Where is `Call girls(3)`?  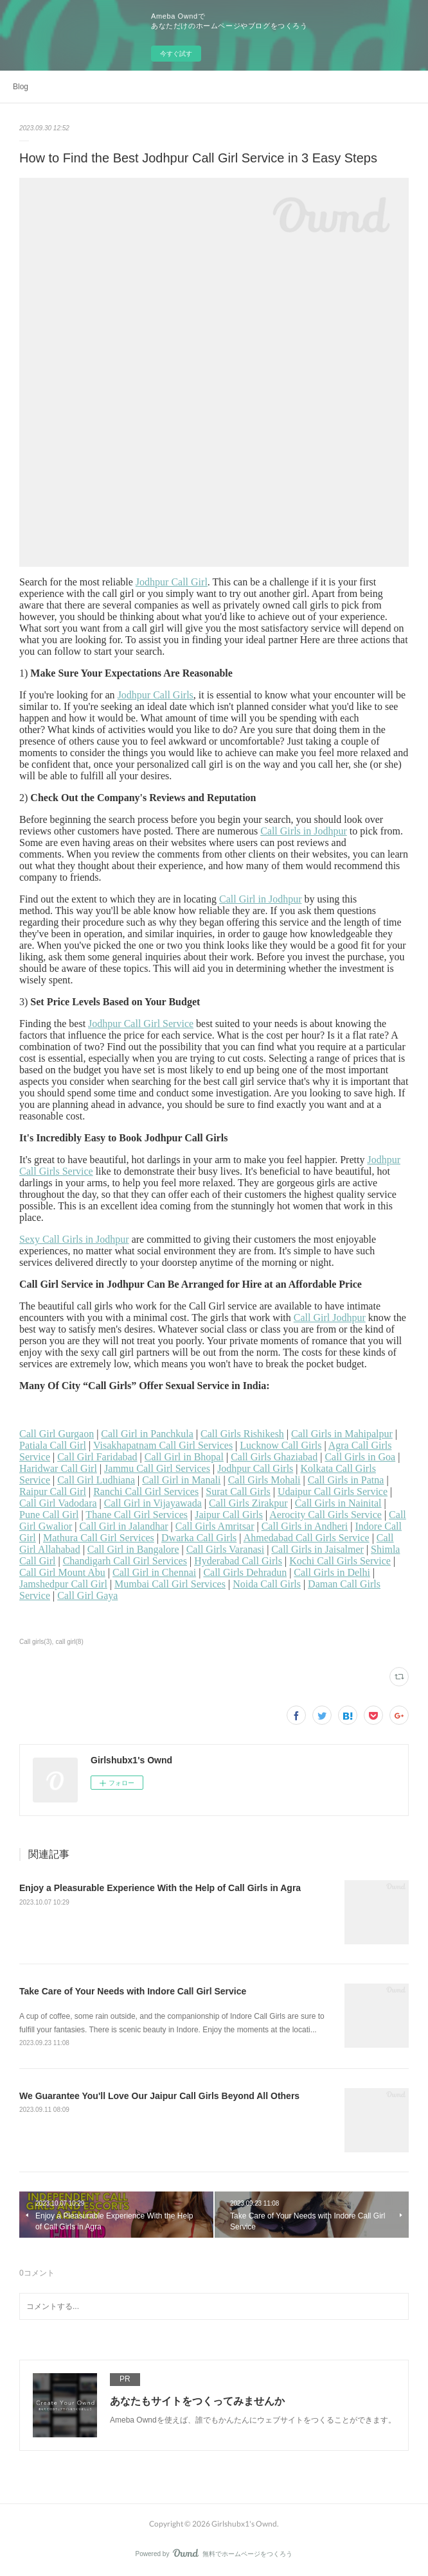
Call girls(3) is located at coordinates (35, 1641).